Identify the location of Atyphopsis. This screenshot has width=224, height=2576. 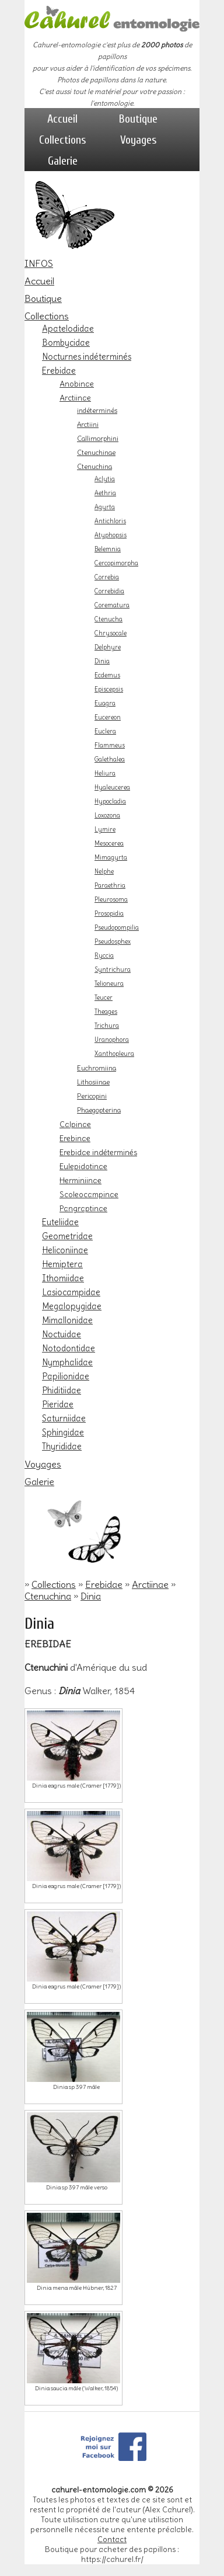
(110, 535).